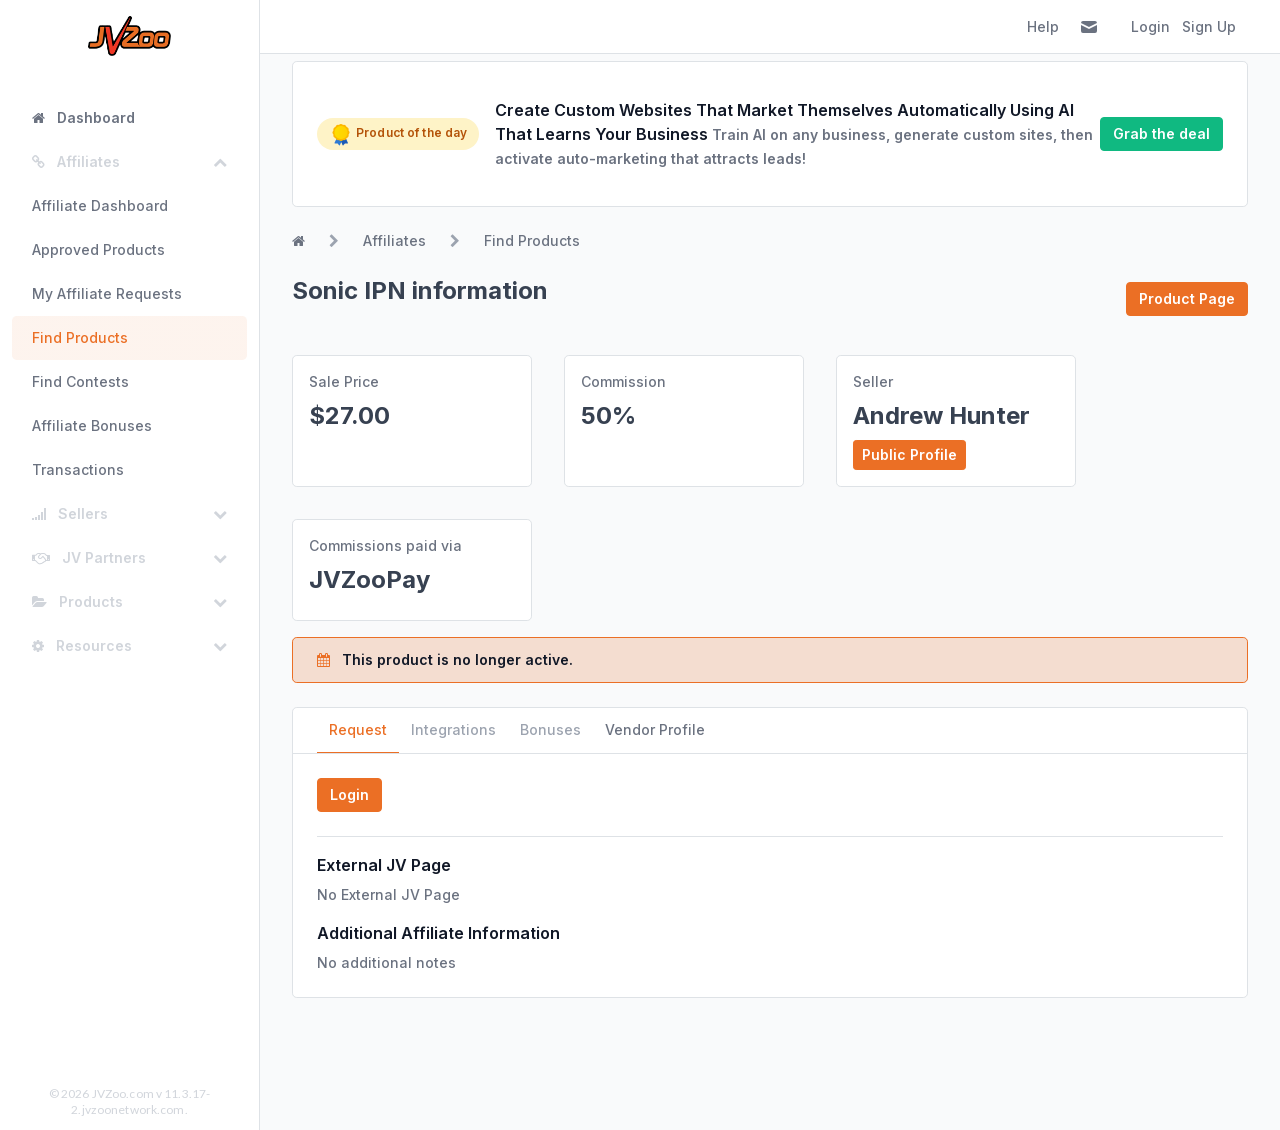 This screenshot has height=1130, width=1280. Describe the element at coordinates (80, 337) in the screenshot. I see `Find Products` at that location.